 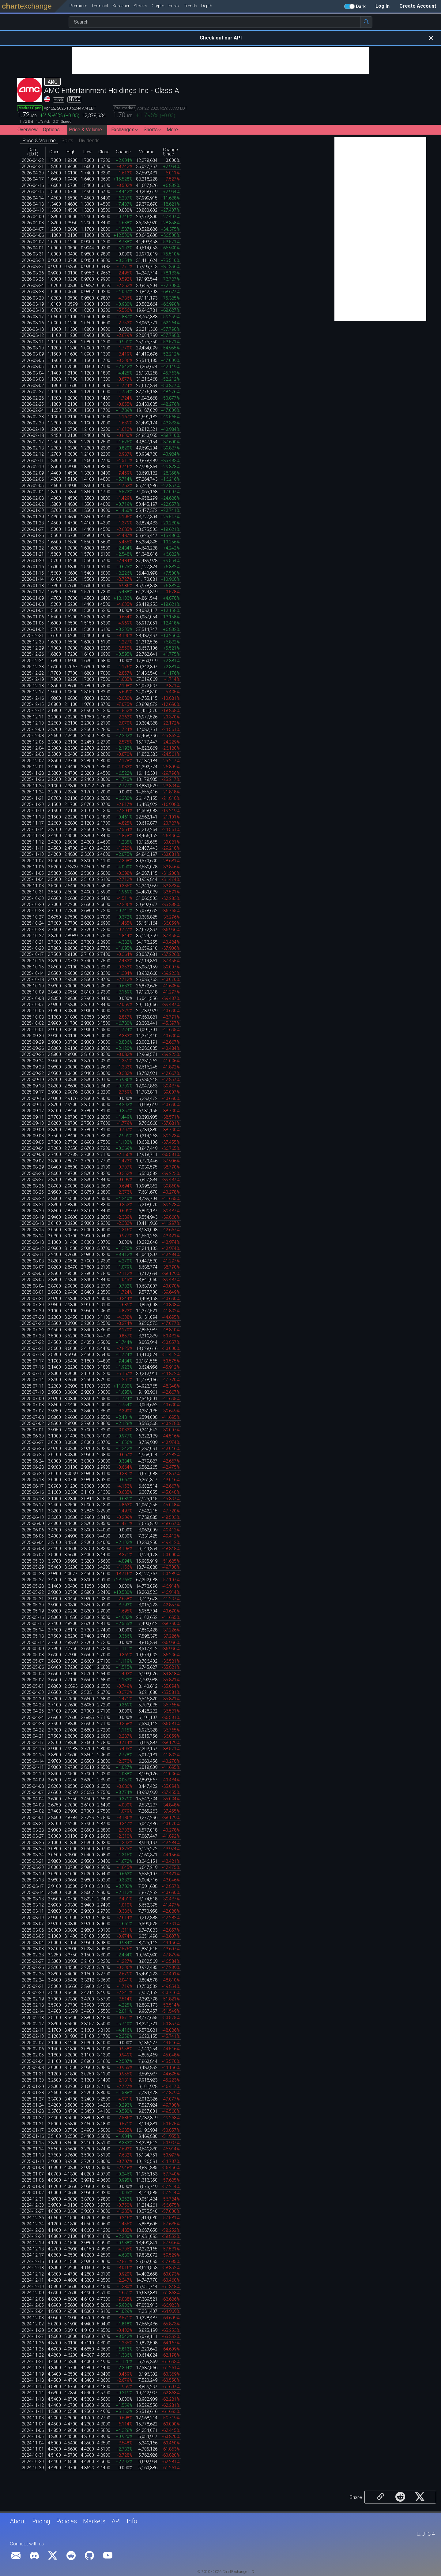 I want to click on 2026-03-24, so click(x=33, y=285).